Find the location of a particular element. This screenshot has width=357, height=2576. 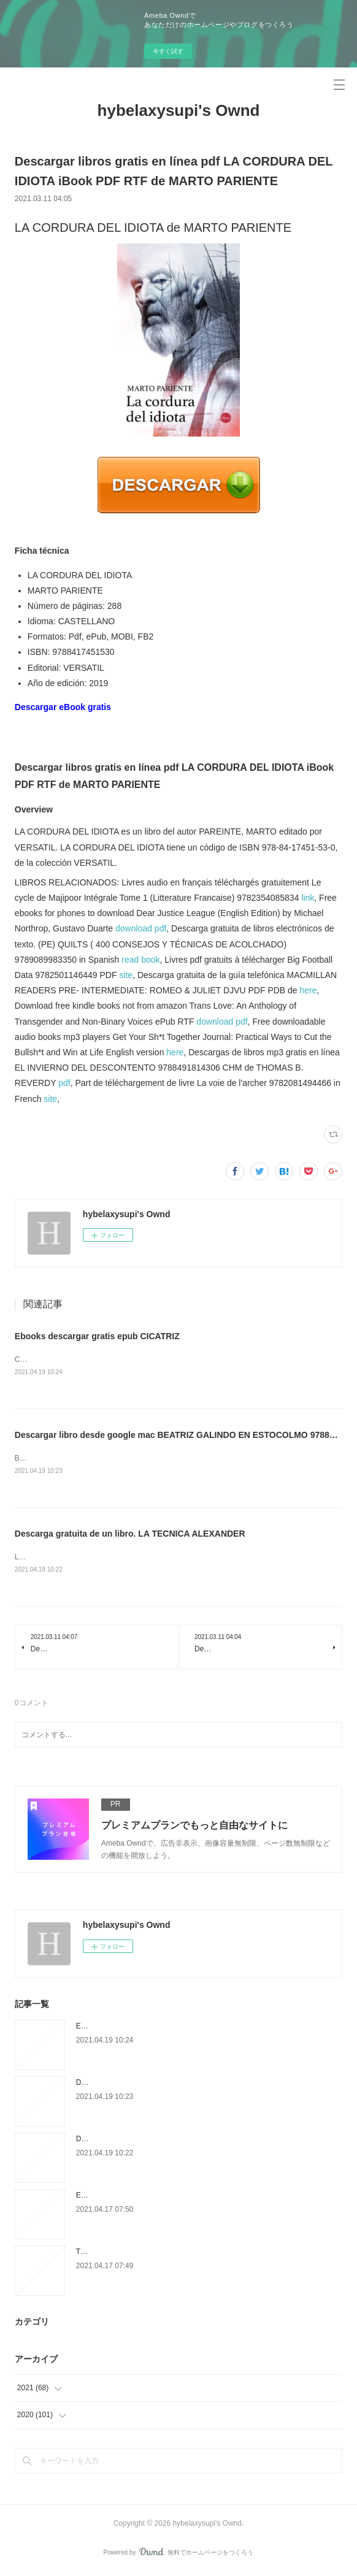

link is located at coordinates (307, 898).